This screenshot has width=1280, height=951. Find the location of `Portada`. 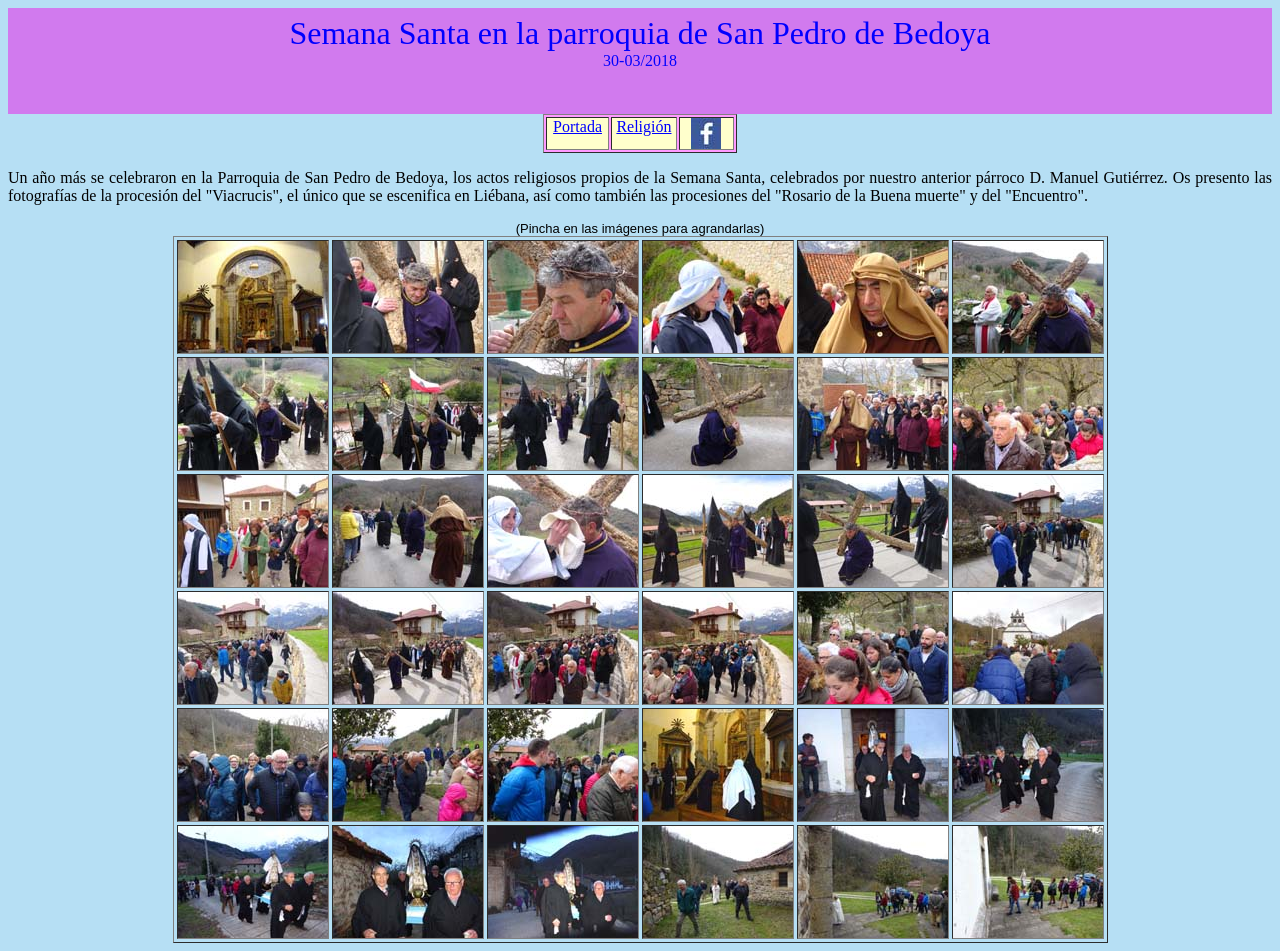

Portada is located at coordinates (577, 126).